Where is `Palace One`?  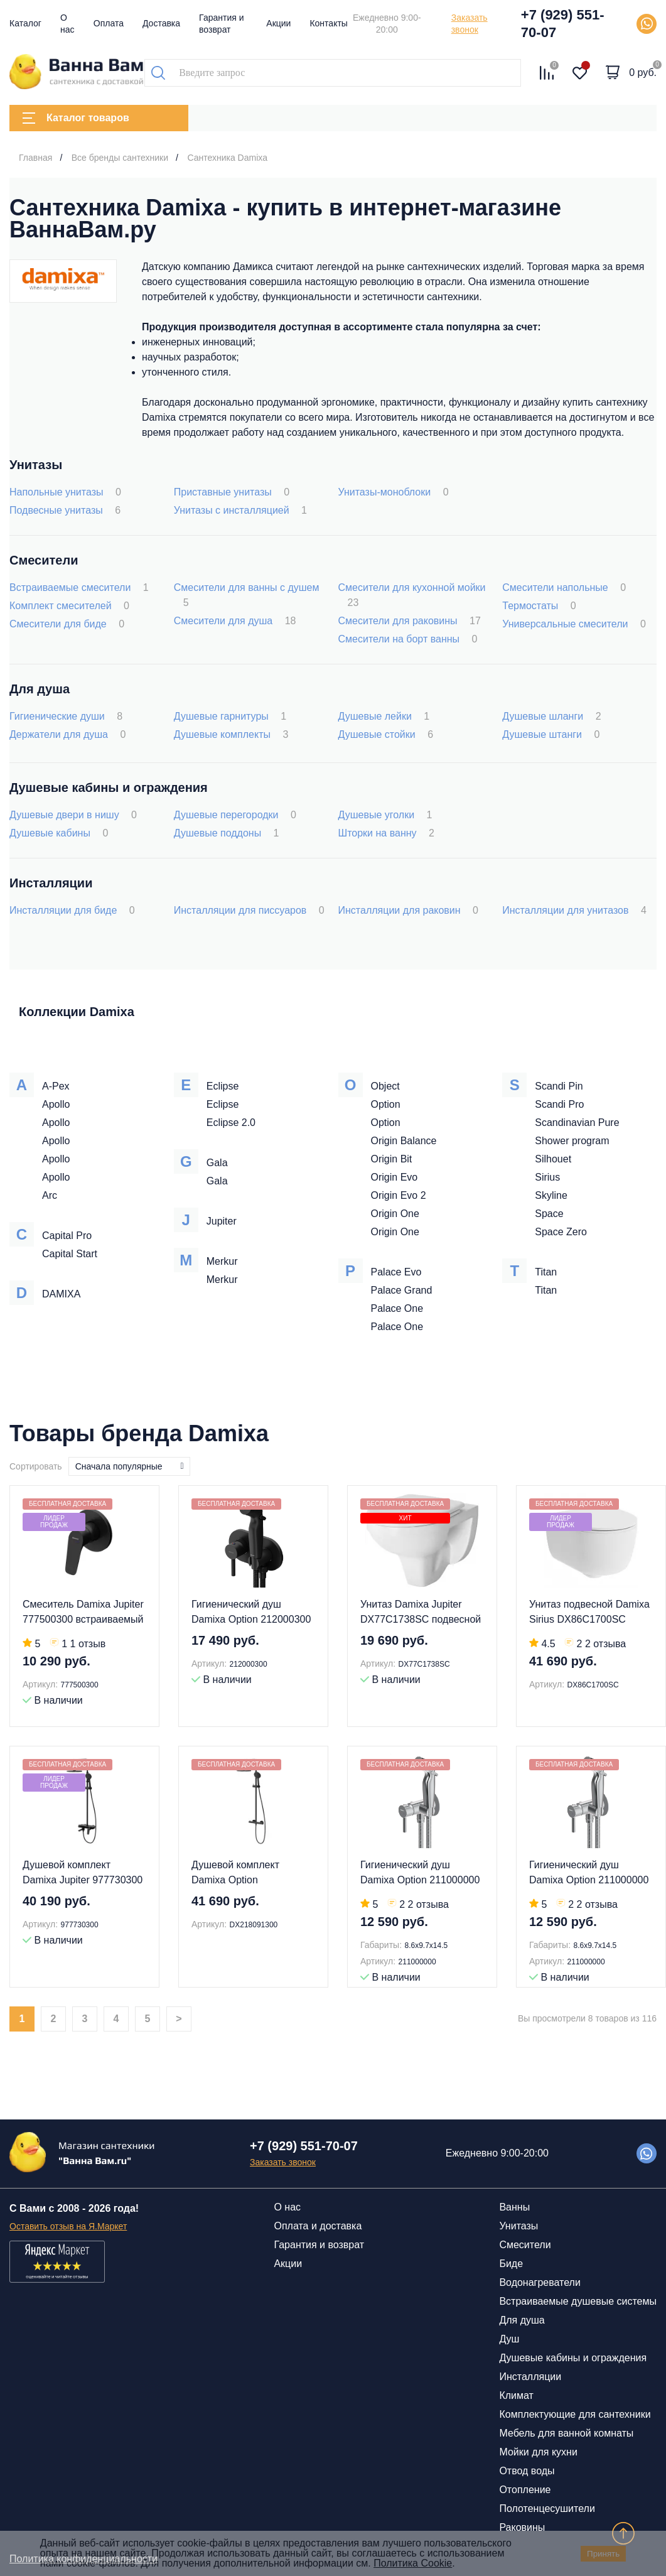 Palace One is located at coordinates (397, 1308).